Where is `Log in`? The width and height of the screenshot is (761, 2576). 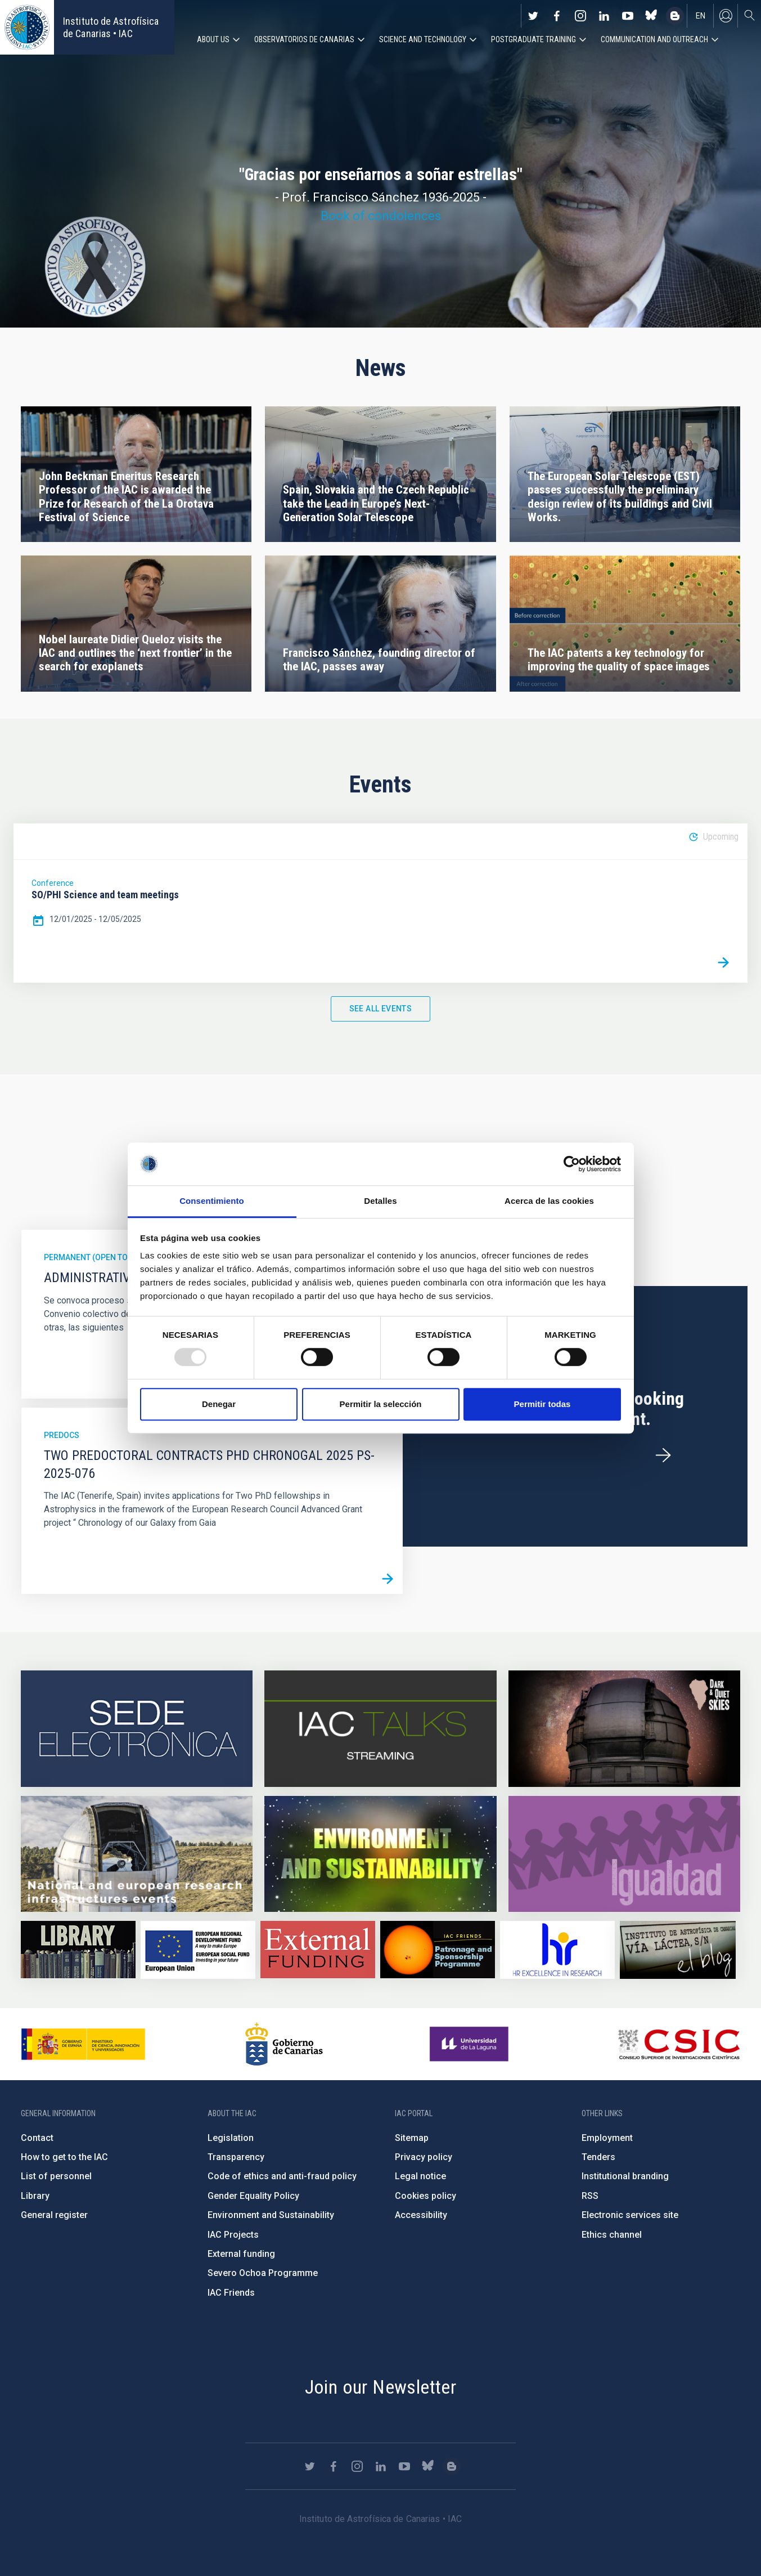
Log in is located at coordinates (725, 16).